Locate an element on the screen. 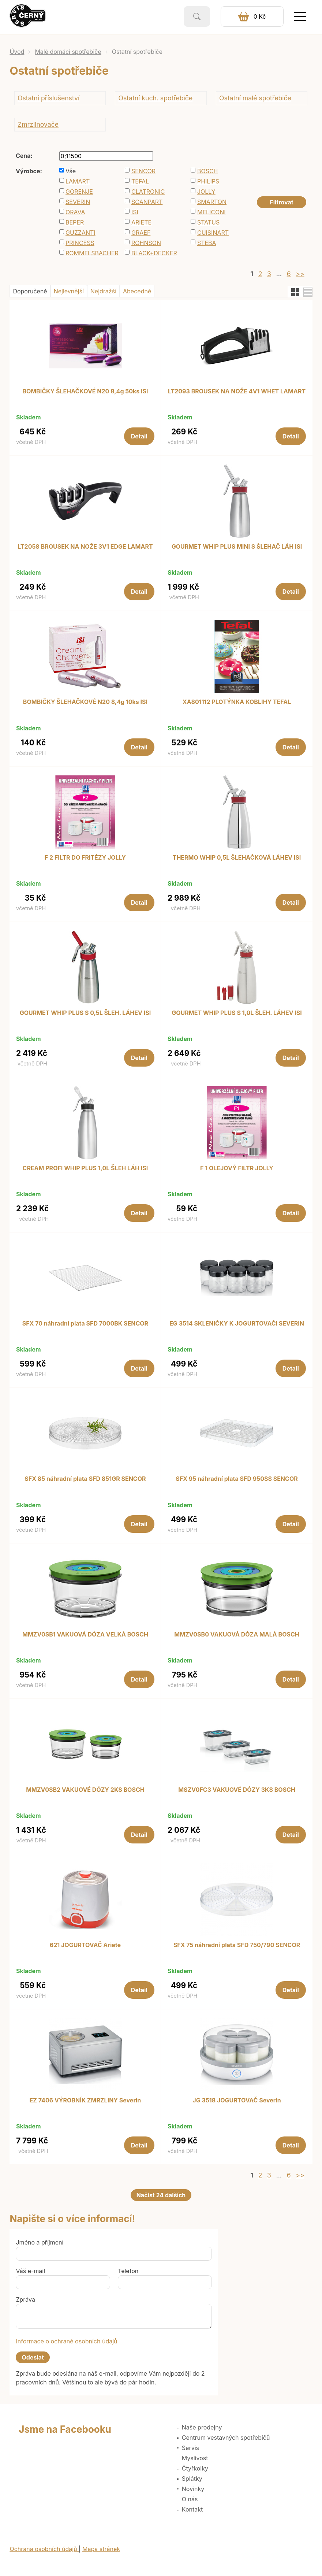 This screenshot has width=322, height=2576. BOMBIČKY ŠLEHAČKOVÉ N20 8,4g 10ks ISI is located at coordinates (85, 702).